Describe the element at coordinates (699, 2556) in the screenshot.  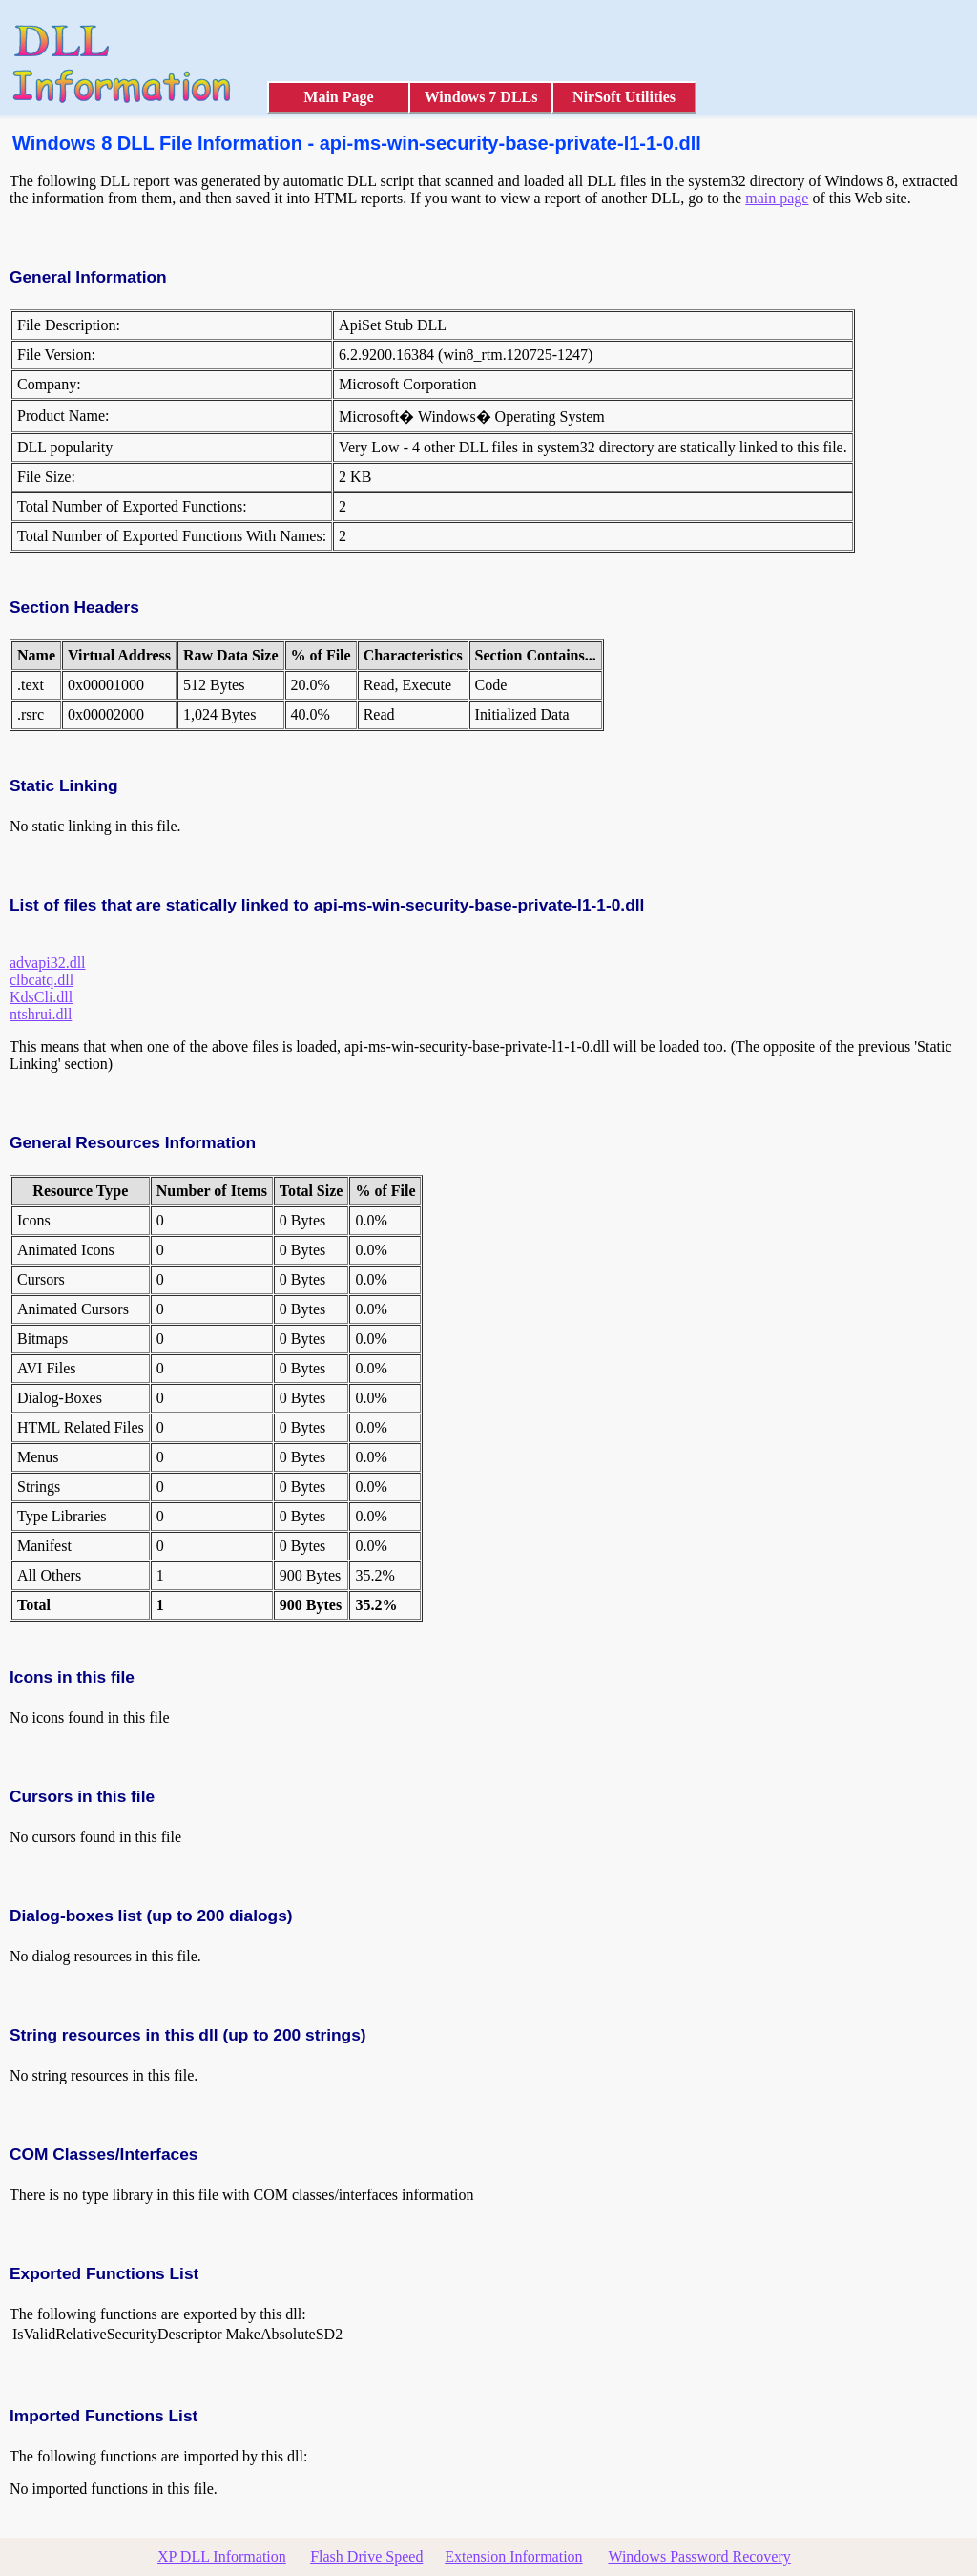
I see `Windows Password Recovery` at that location.